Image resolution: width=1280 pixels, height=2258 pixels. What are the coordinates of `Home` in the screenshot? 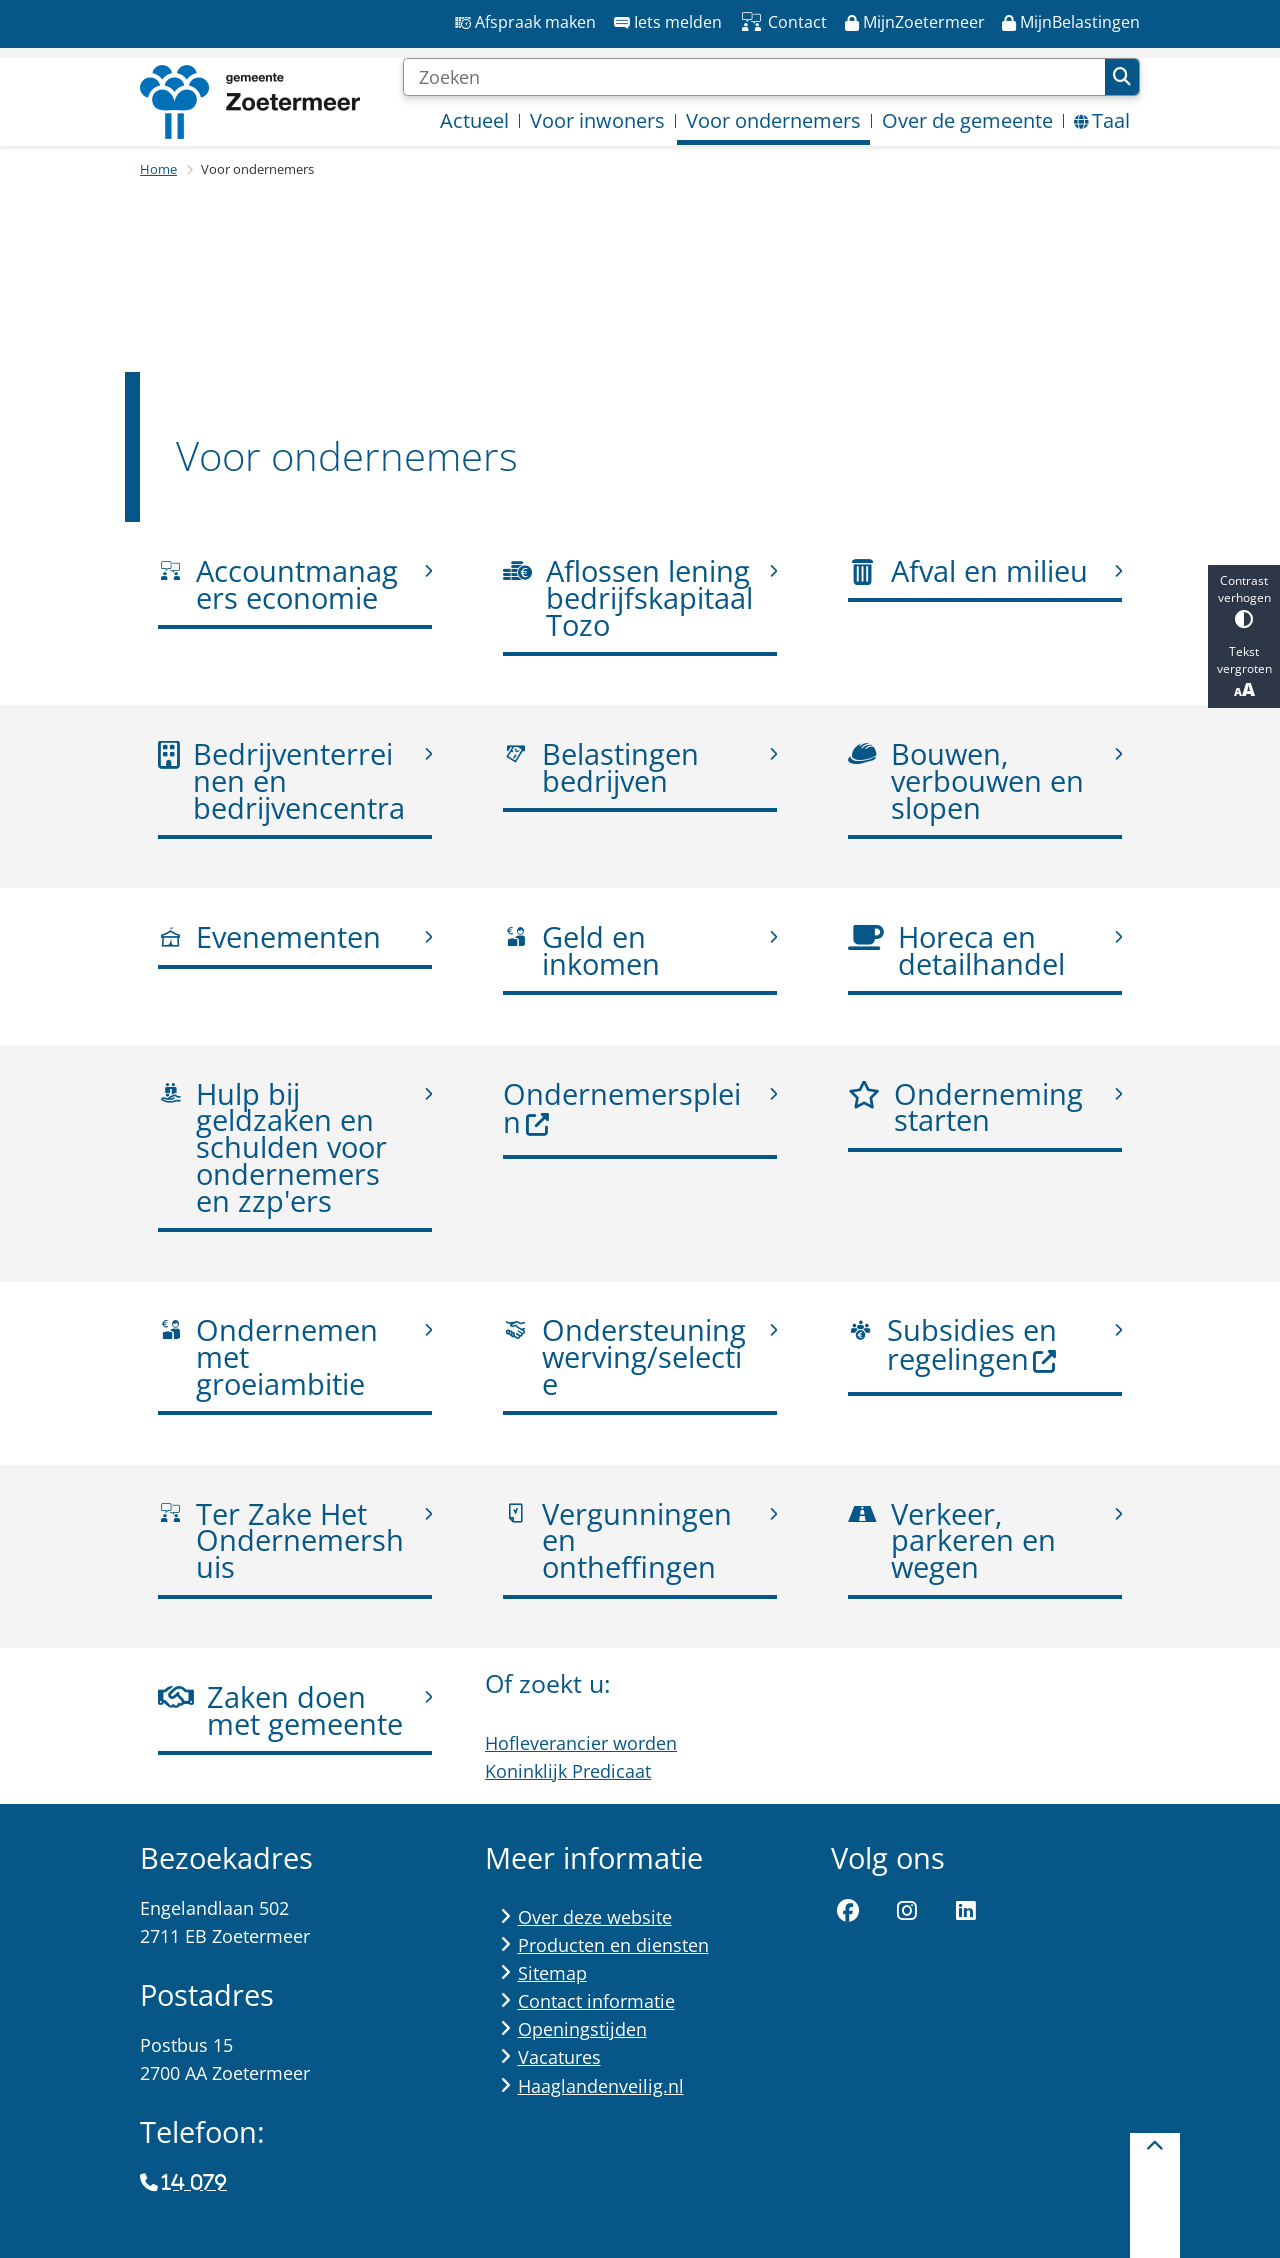 It's located at (158, 169).